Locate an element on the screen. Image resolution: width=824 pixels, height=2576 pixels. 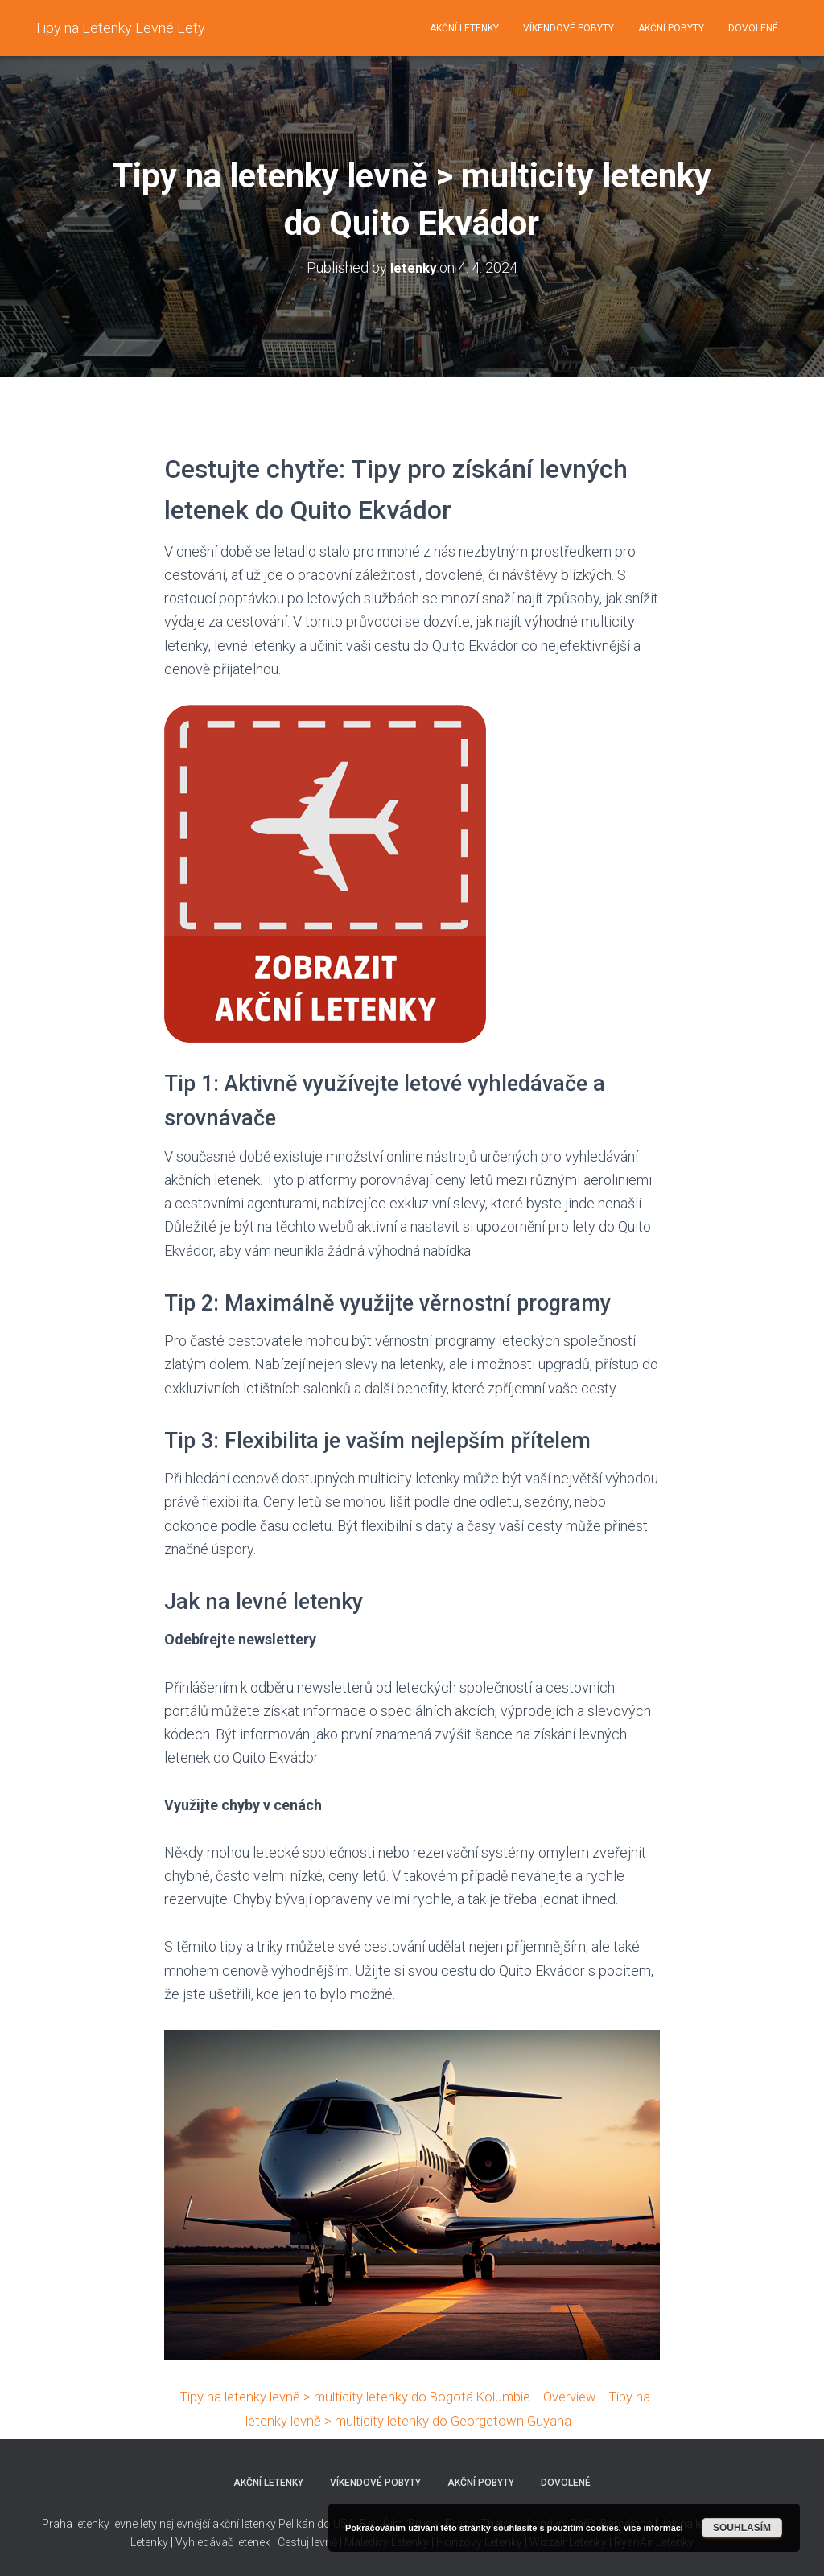
více informací is located at coordinates (653, 2528).